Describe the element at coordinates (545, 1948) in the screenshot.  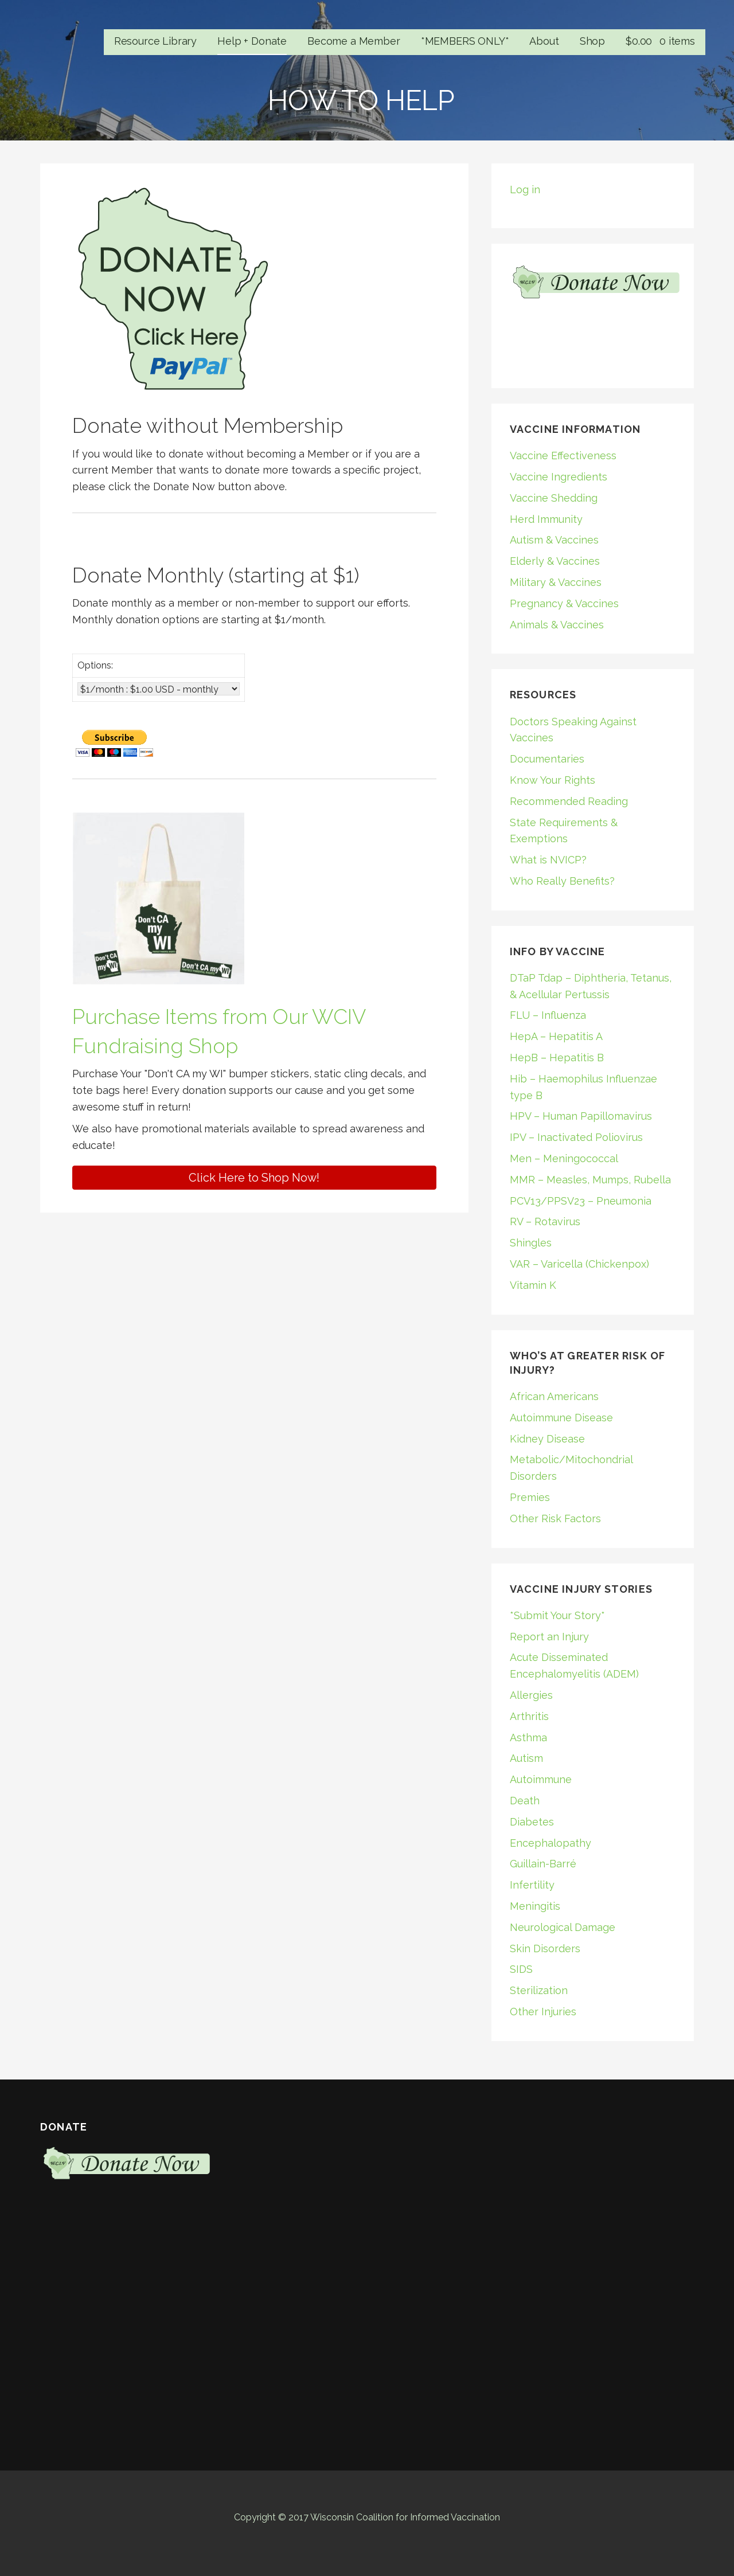
I see `Skin Disorders` at that location.